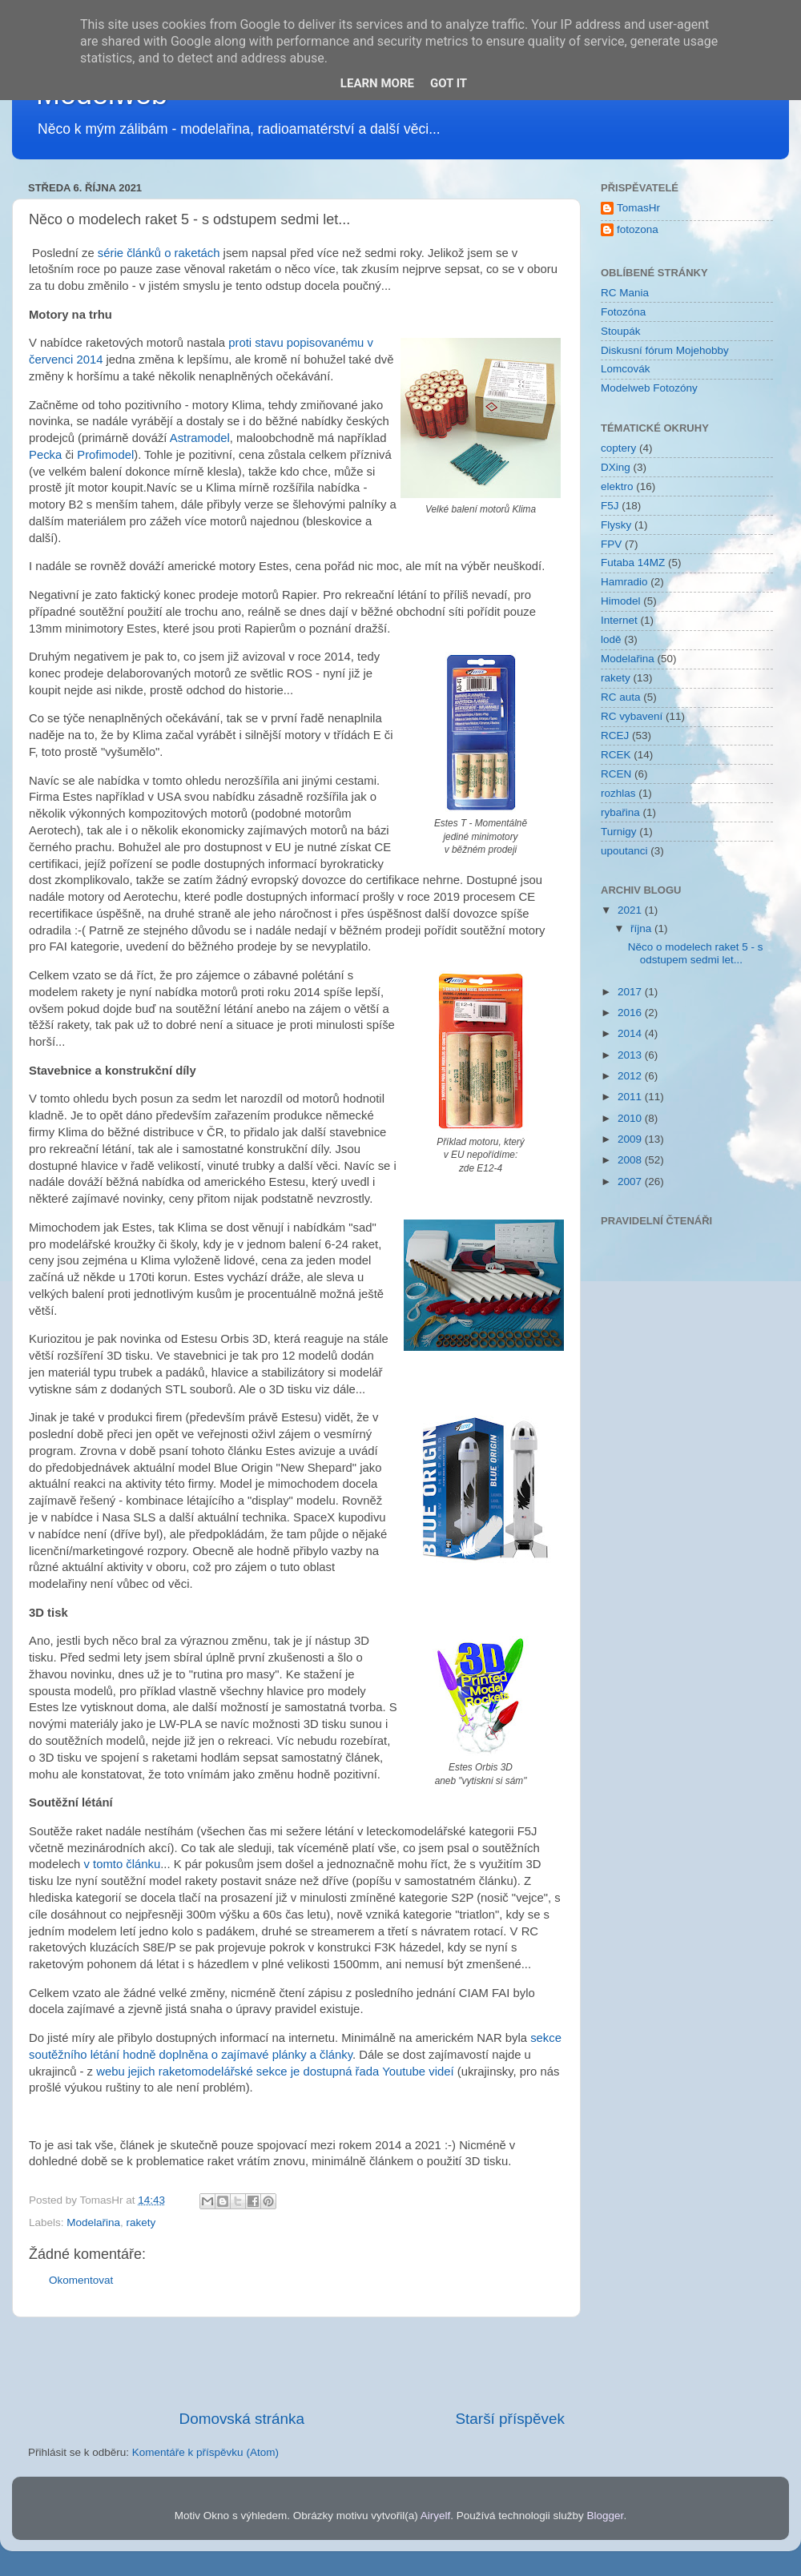 Image resolution: width=801 pixels, height=2576 pixels. What do you see at coordinates (619, 620) in the screenshot?
I see `Internet` at bounding box center [619, 620].